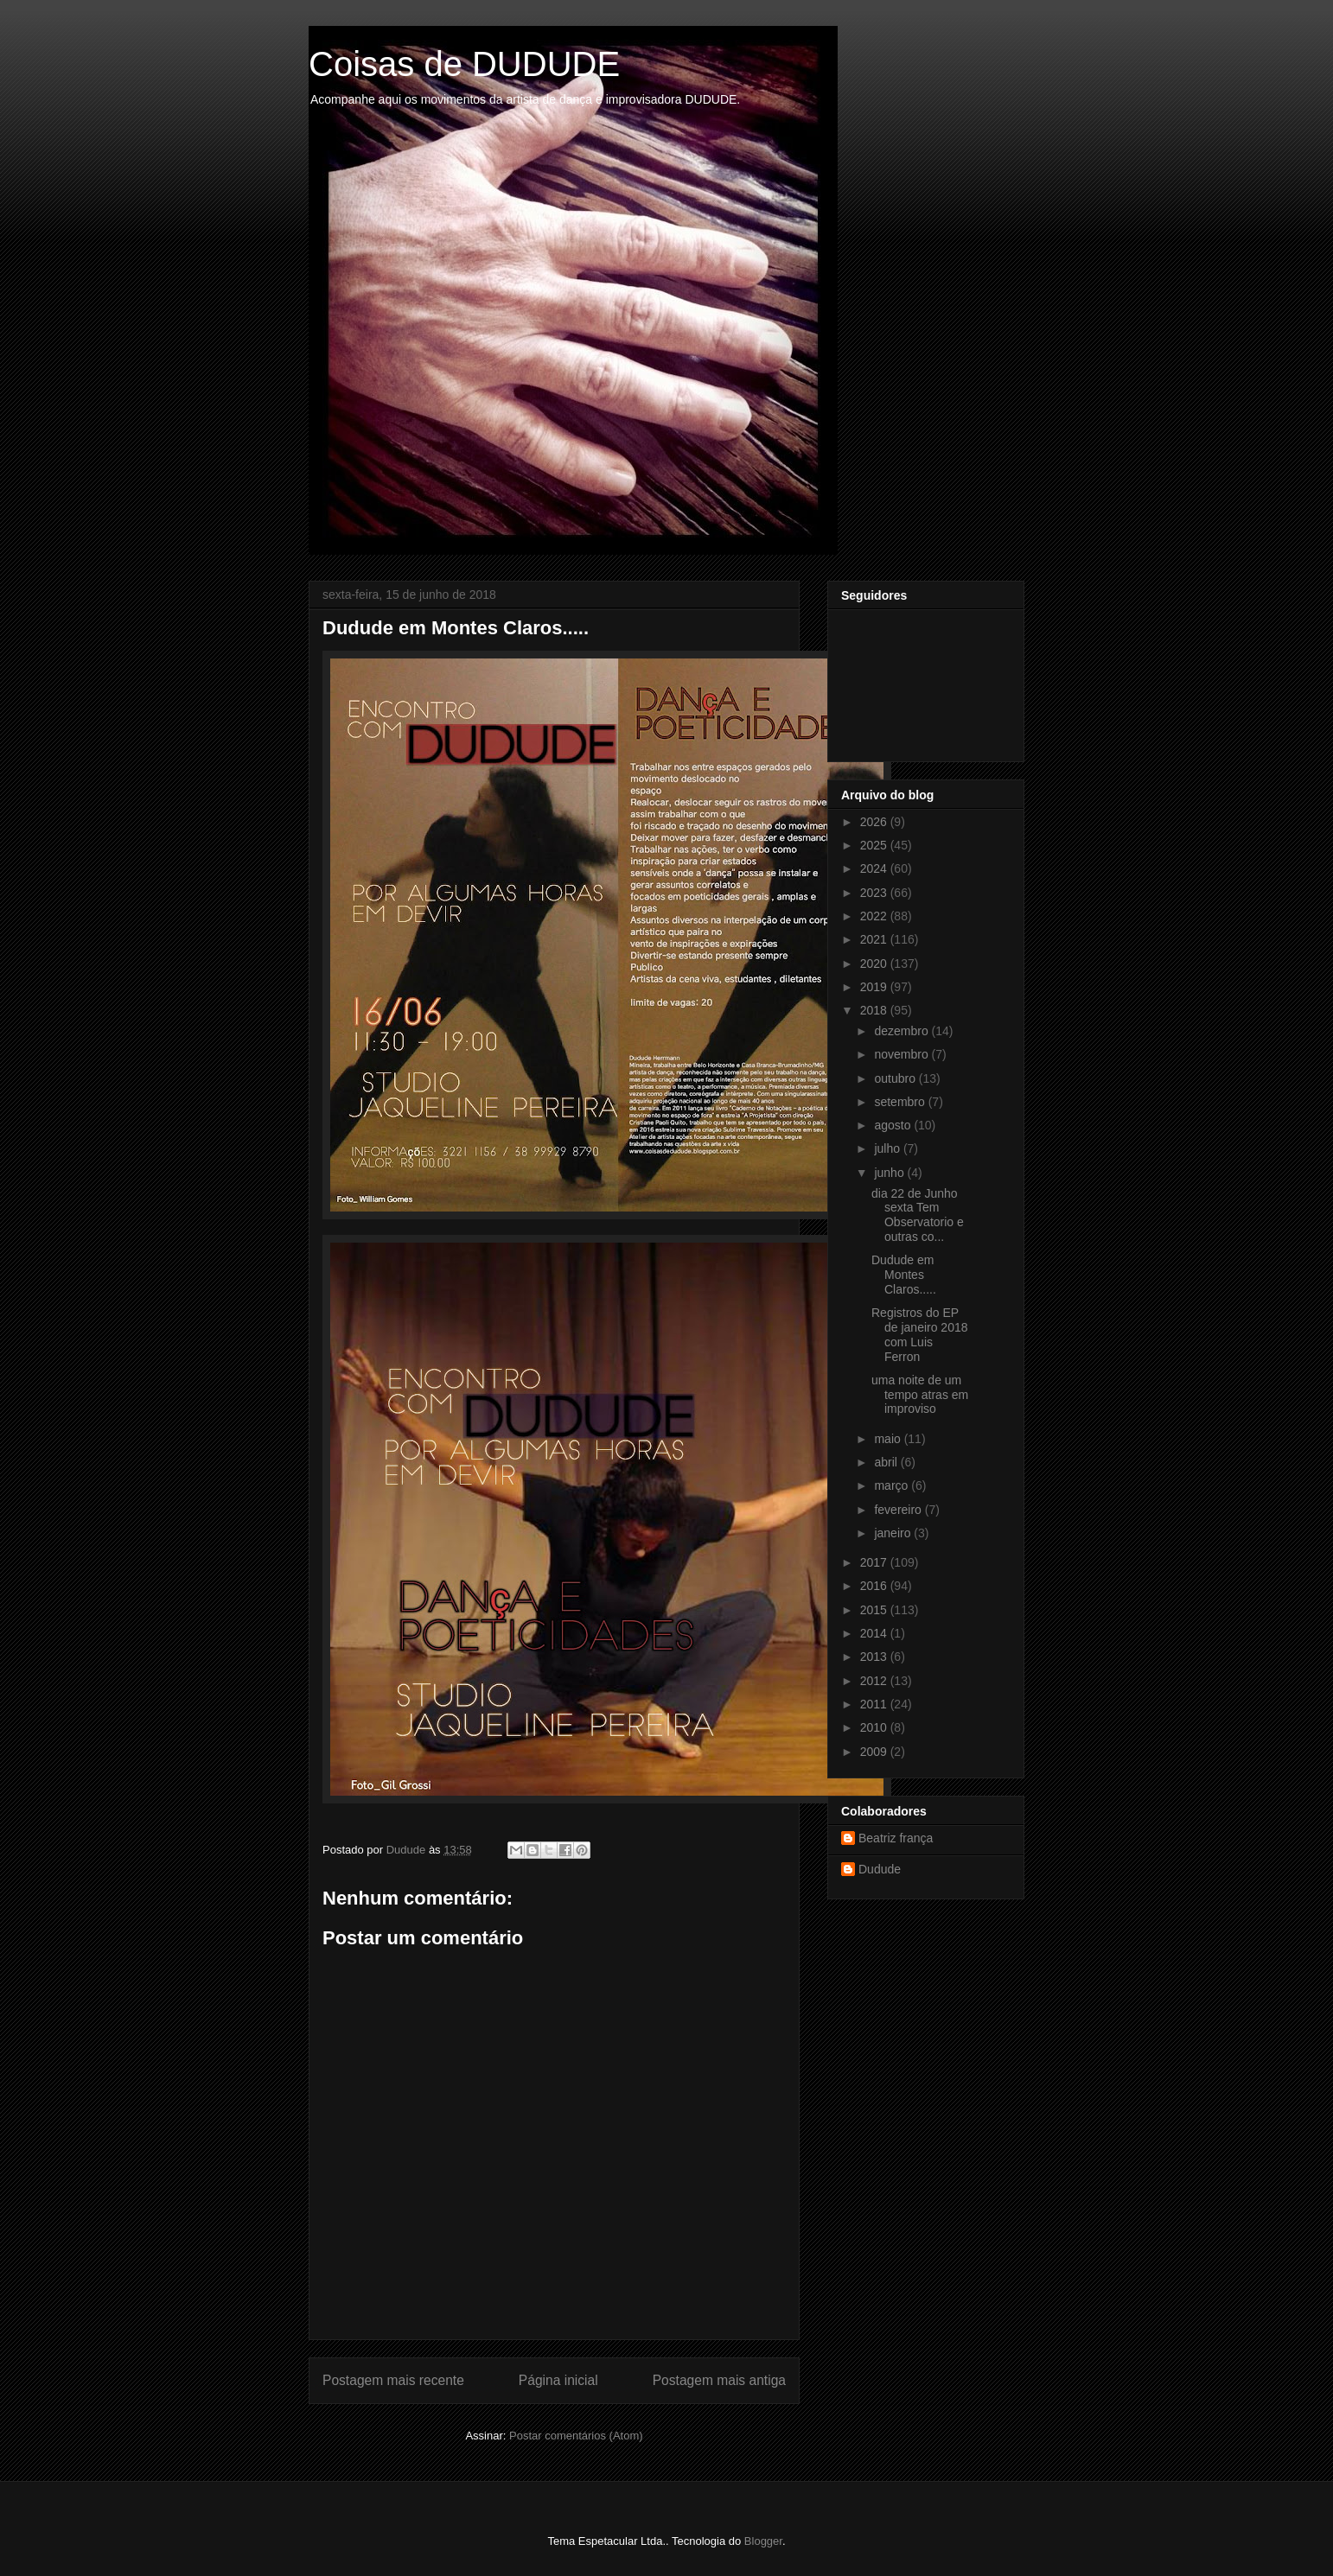  Describe the element at coordinates (888, 1439) in the screenshot. I see `maio` at that location.